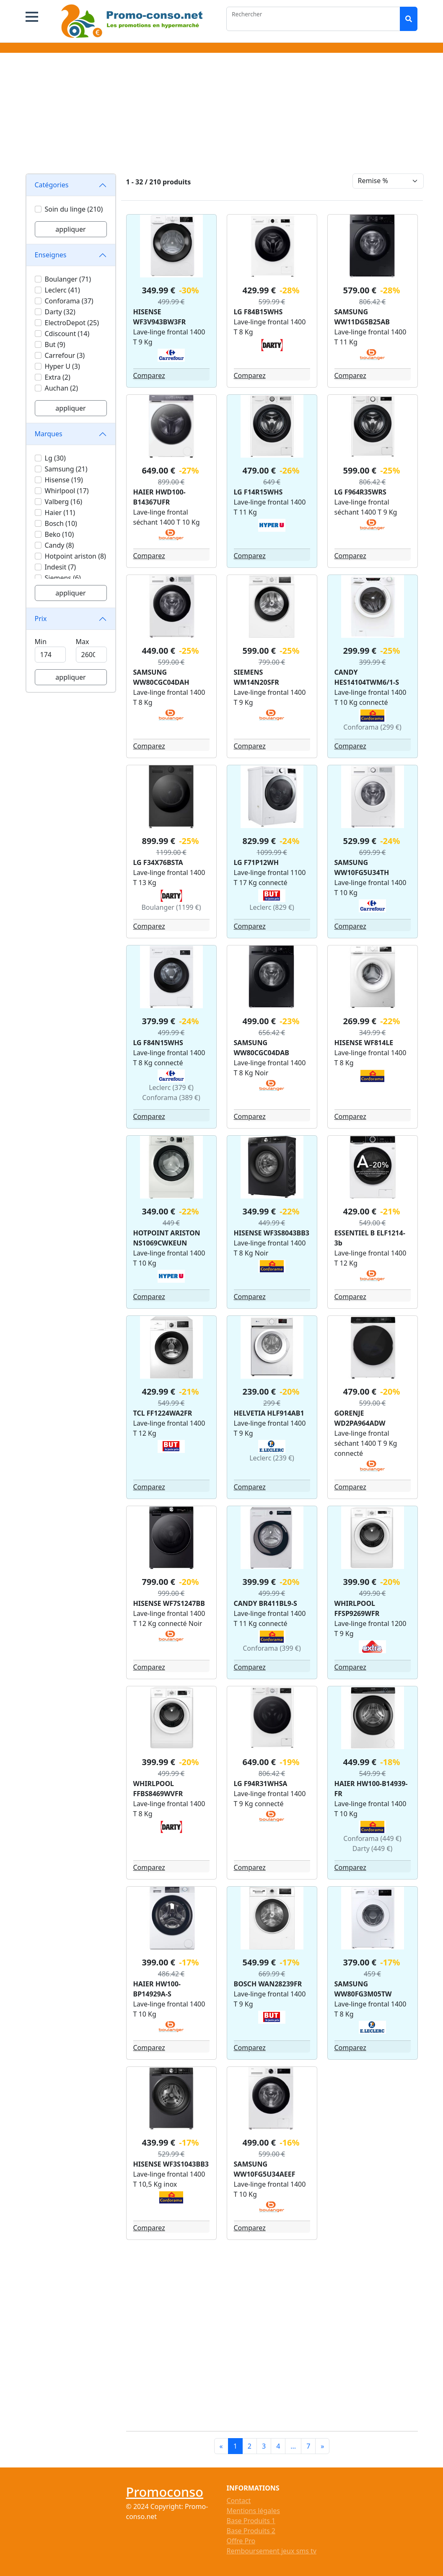  I want to click on Cdiscount (14), so click(67, 333).